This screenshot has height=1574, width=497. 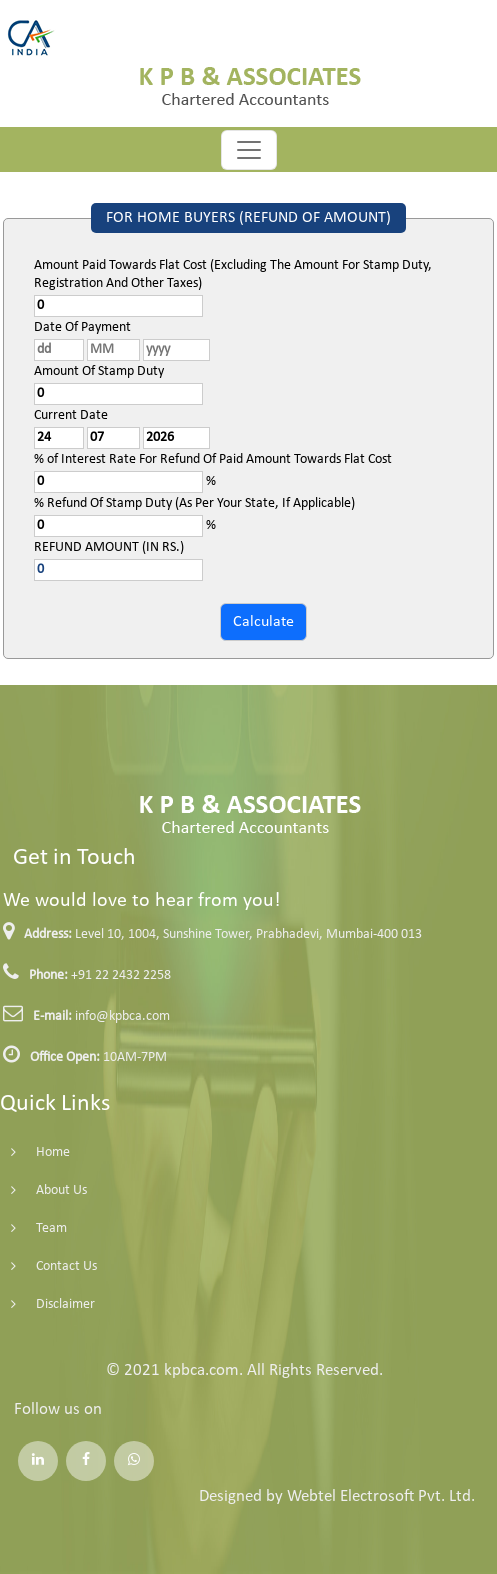 What do you see at coordinates (82, 327) in the screenshot?
I see `Date Of Payment` at bounding box center [82, 327].